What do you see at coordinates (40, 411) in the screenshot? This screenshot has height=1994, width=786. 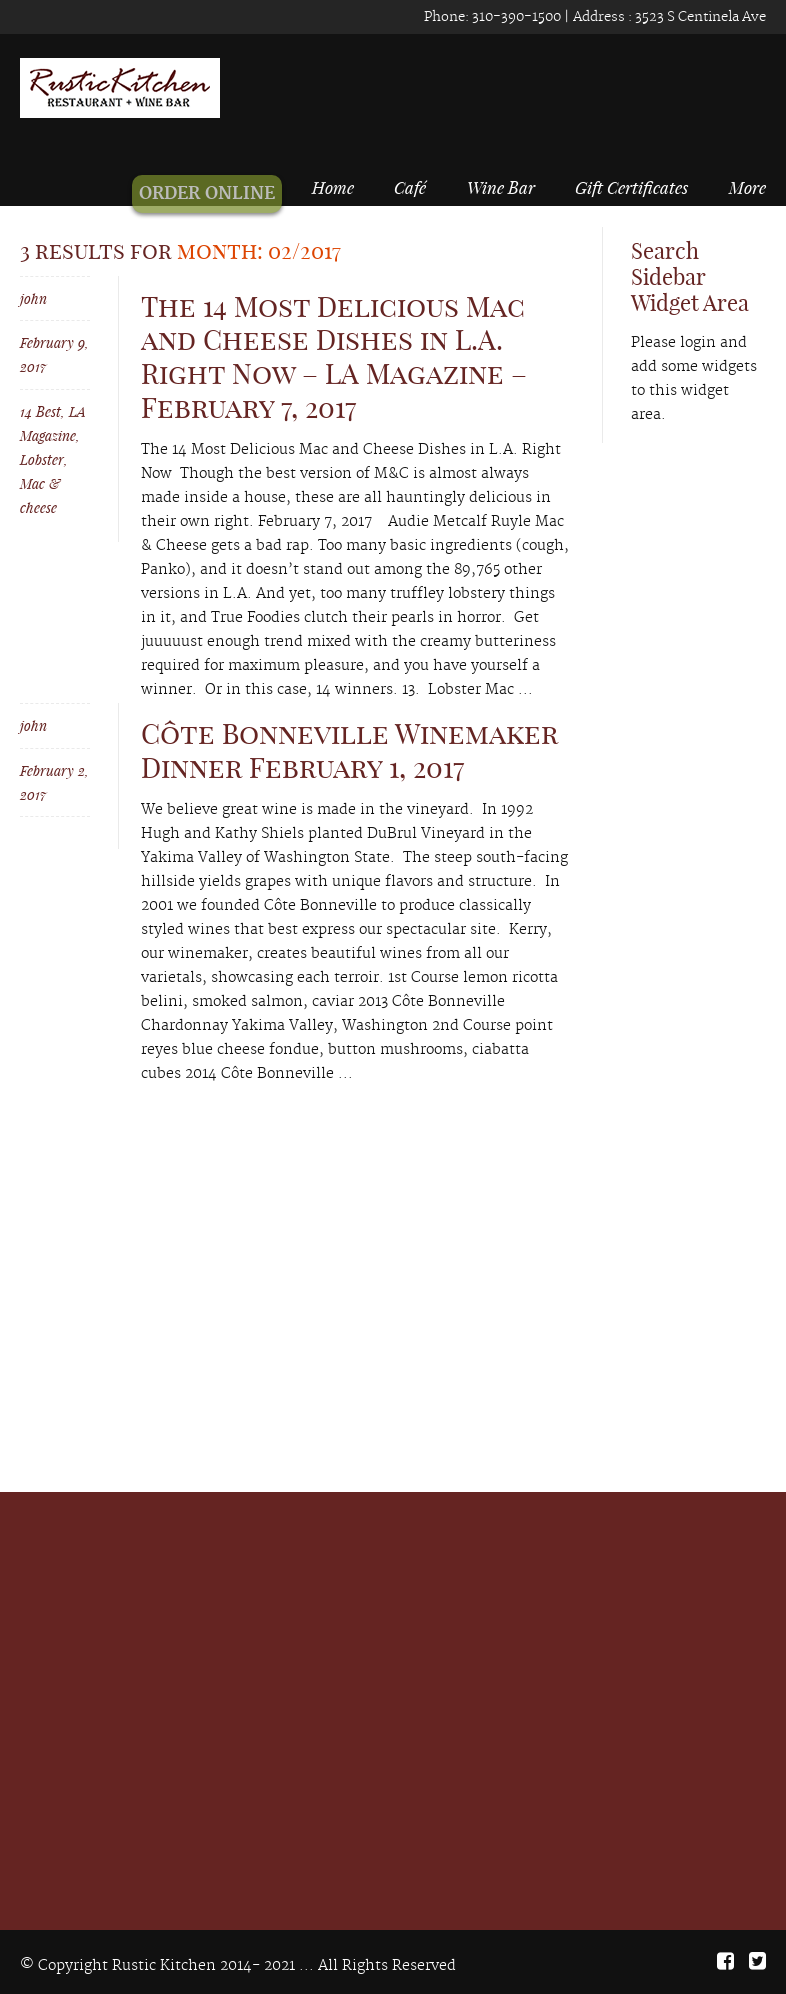 I see `14 Best` at bounding box center [40, 411].